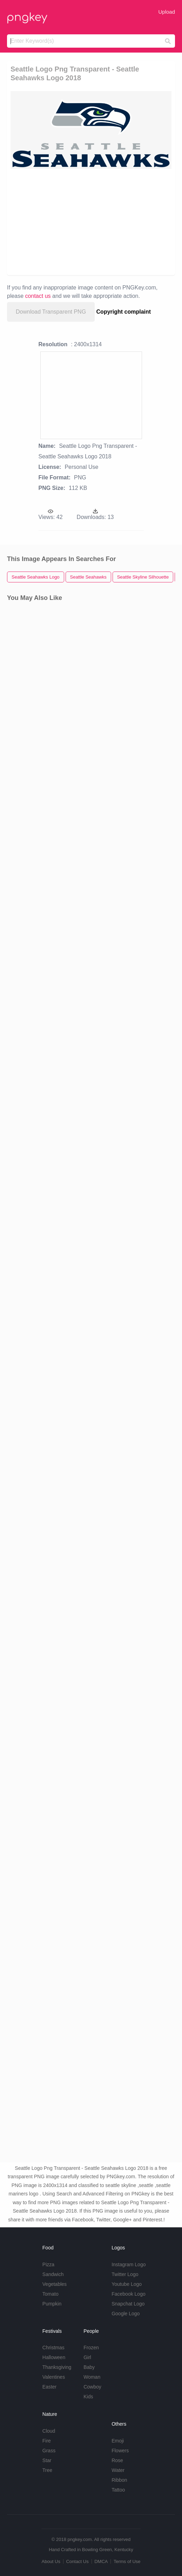 This screenshot has height=2576, width=182. Describe the element at coordinates (54, 2284) in the screenshot. I see `Vegetables` at that location.